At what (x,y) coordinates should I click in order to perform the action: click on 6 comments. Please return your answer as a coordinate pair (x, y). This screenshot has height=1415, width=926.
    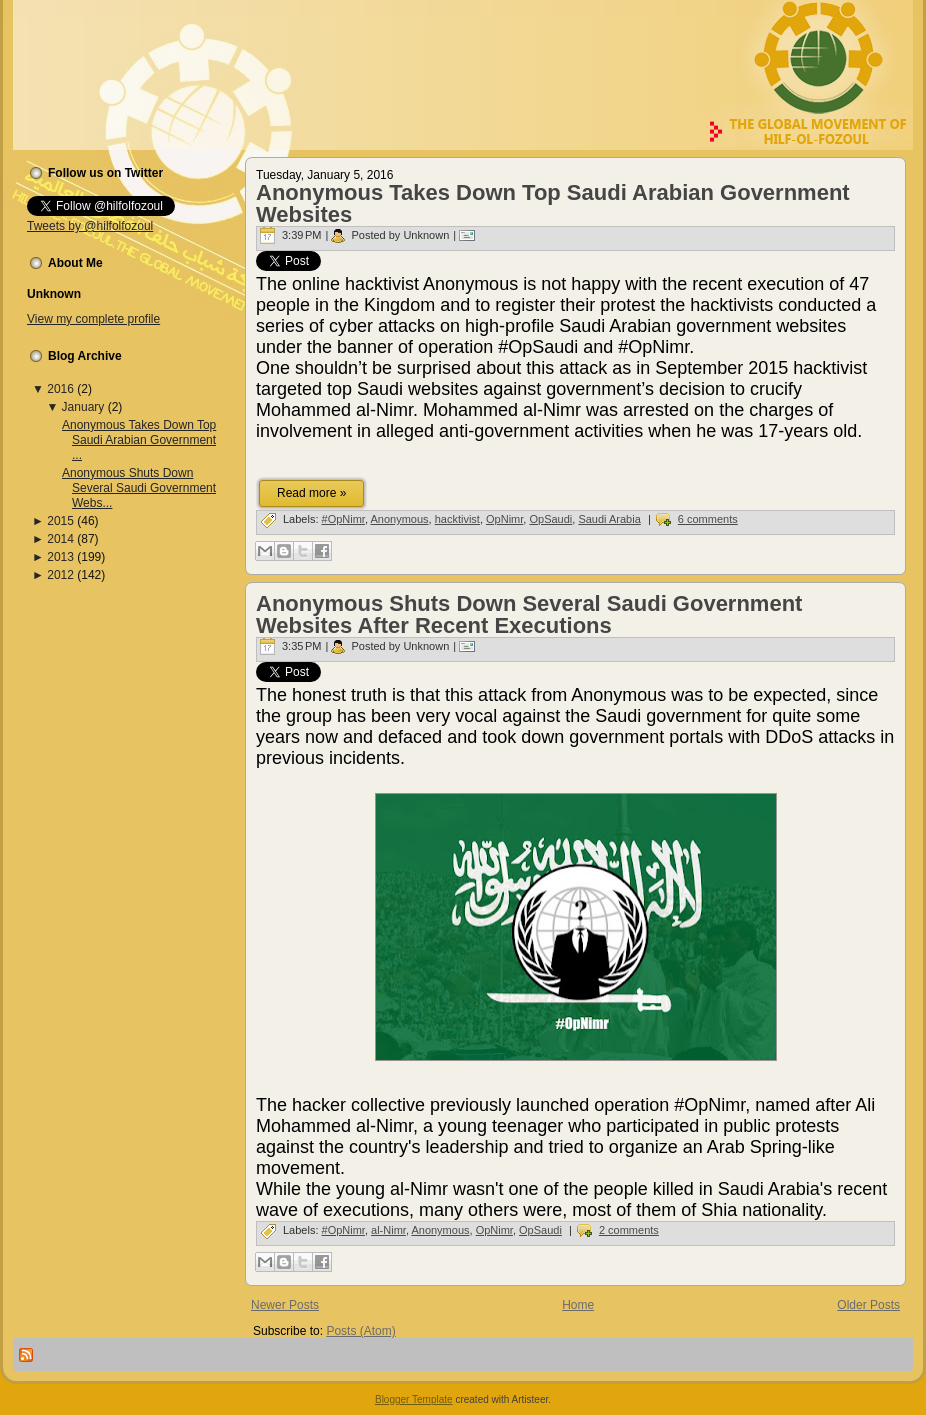
    Looking at the image, I should click on (708, 519).